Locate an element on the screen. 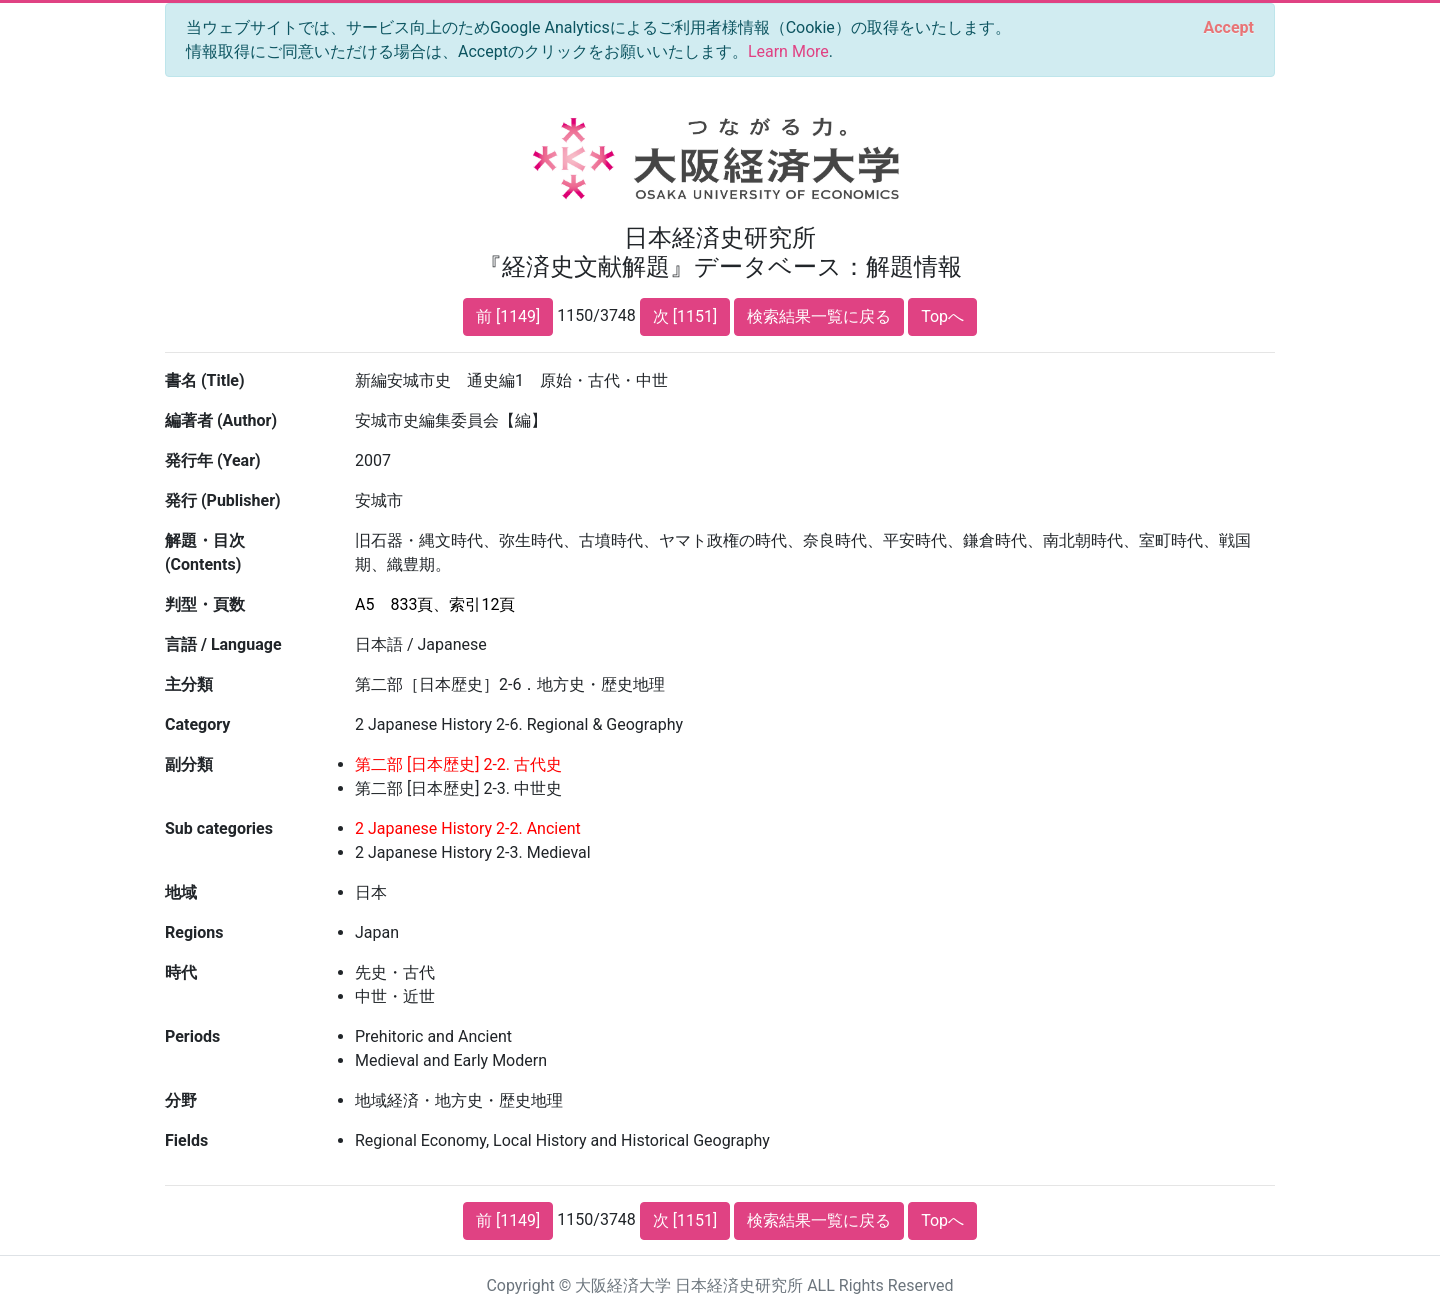 The height and width of the screenshot is (1316, 1440). 編著者 (Author) is located at coordinates (221, 420).